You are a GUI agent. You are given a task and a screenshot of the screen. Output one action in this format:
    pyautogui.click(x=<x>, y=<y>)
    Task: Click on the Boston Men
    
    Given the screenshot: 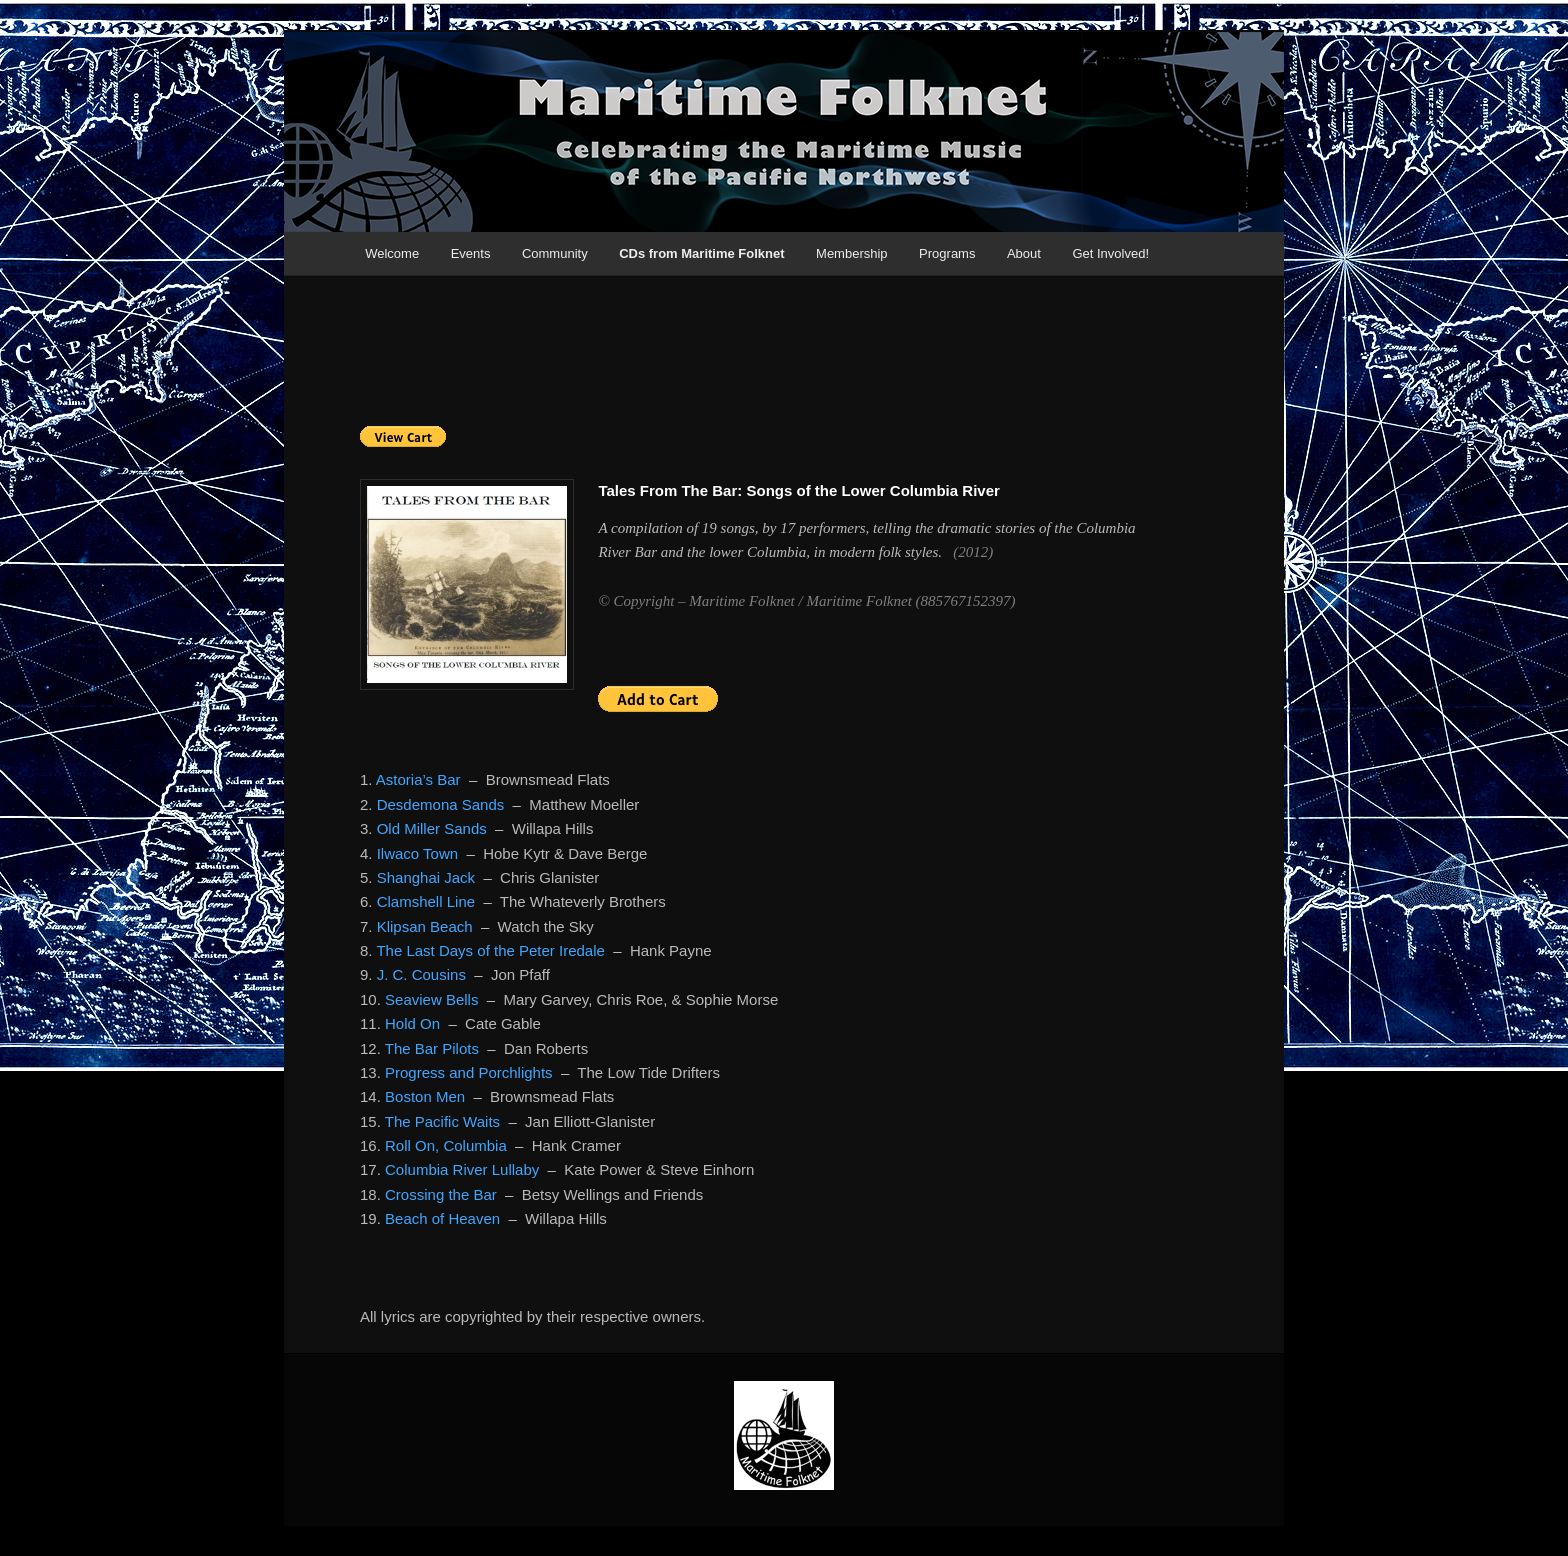 What is the action you would take?
    pyautogui.click(x=425, y=1096)
    